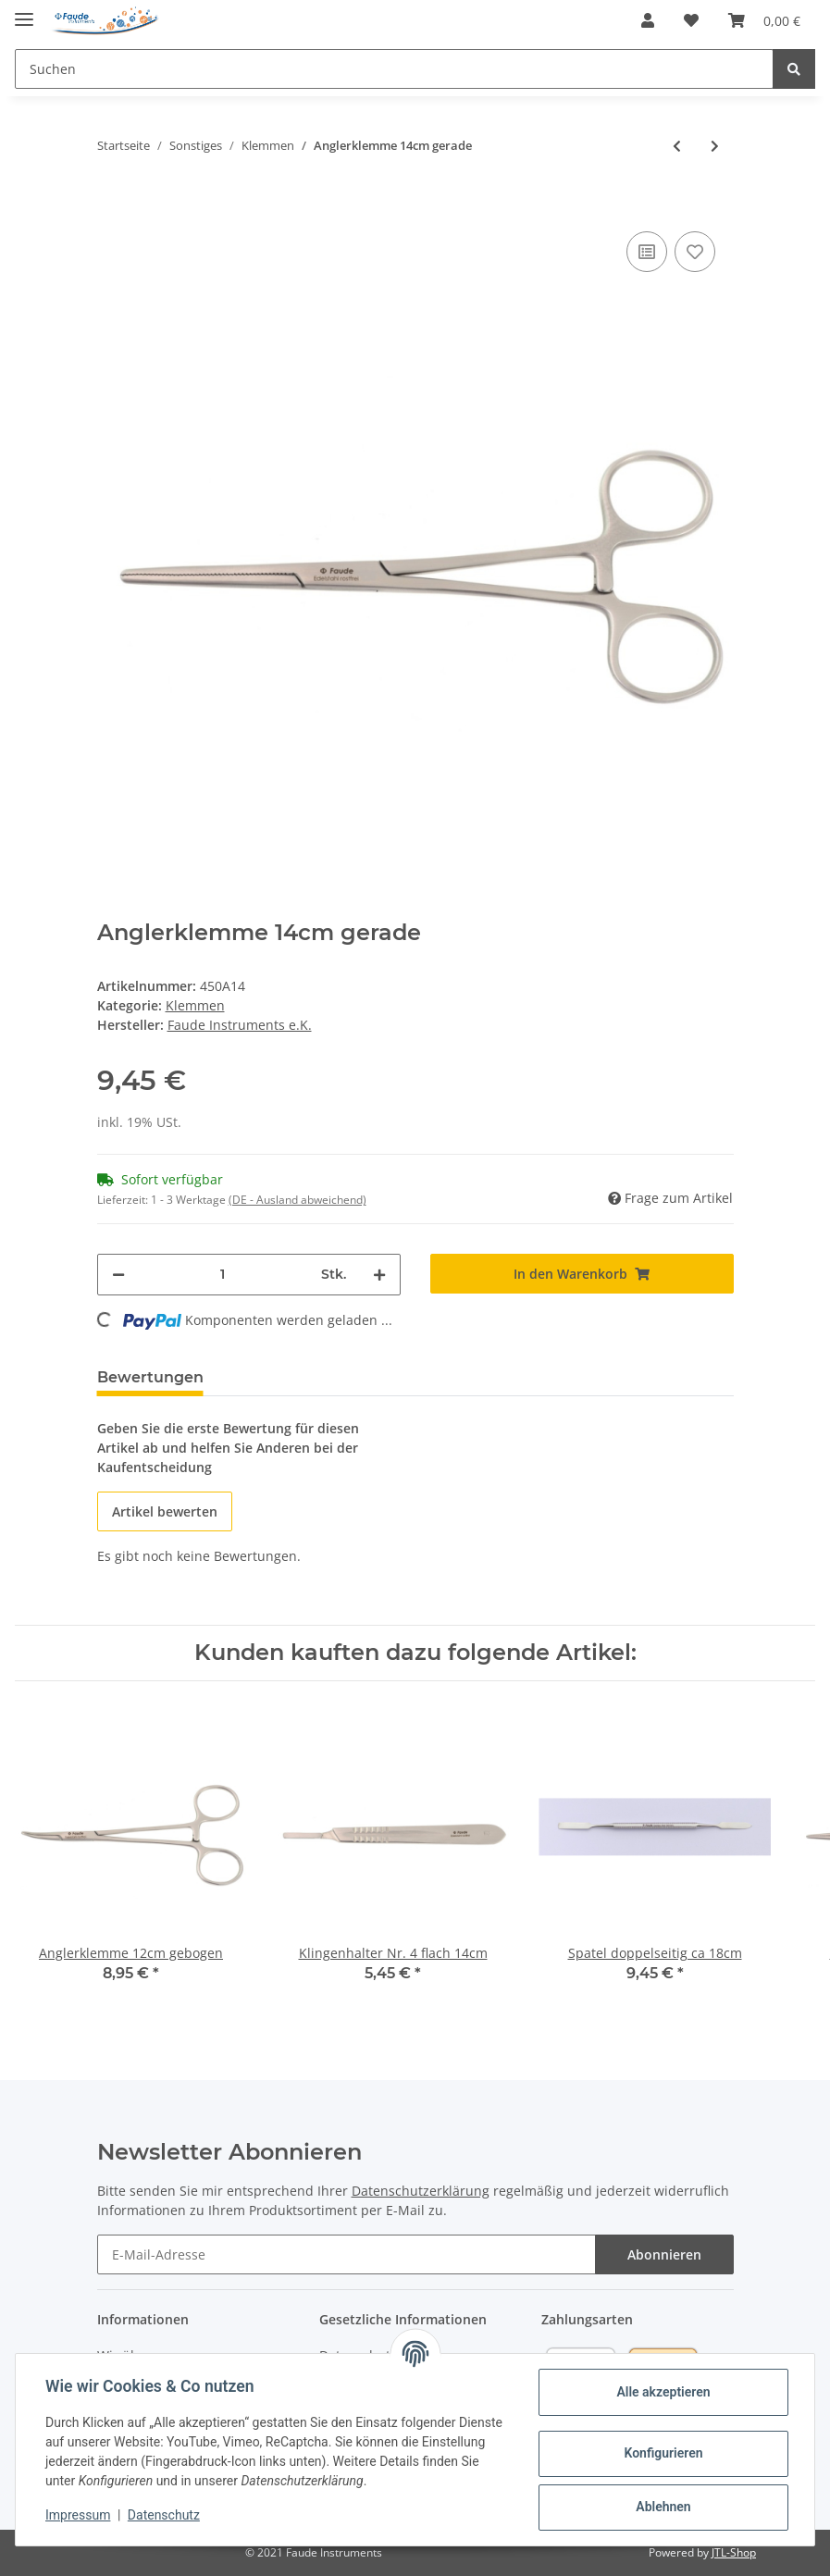  Describe the element at coordinates (663, 2453) in the screenshot. I see `Konfigurieren` at that location.